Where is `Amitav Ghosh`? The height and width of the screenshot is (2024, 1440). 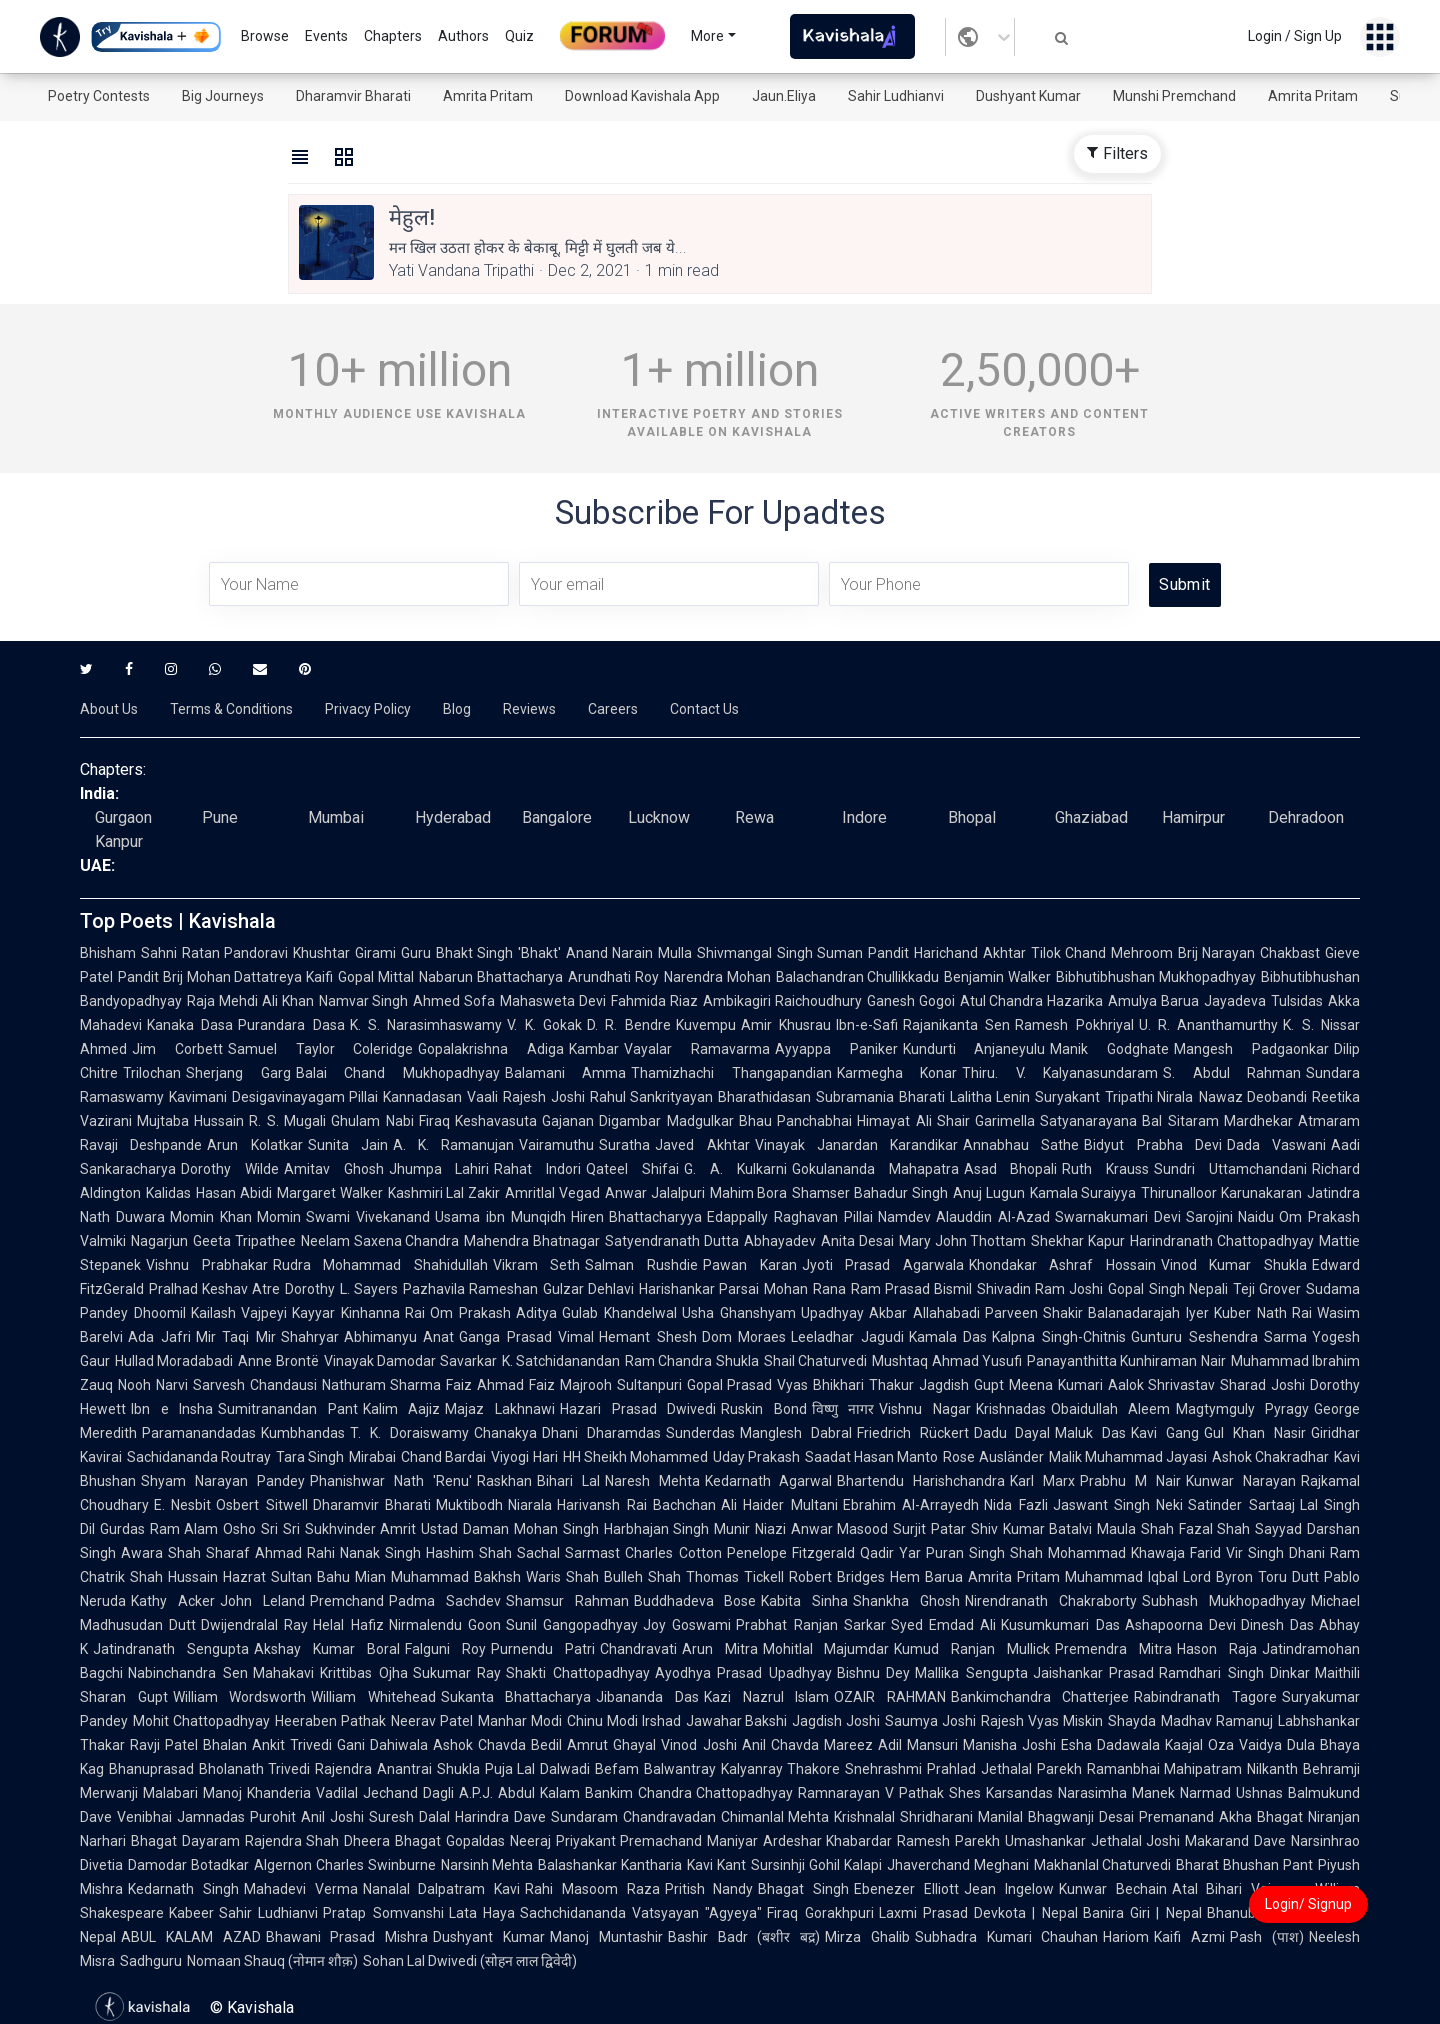
Amitav Ghosh is located at coordinates (334, 1169).